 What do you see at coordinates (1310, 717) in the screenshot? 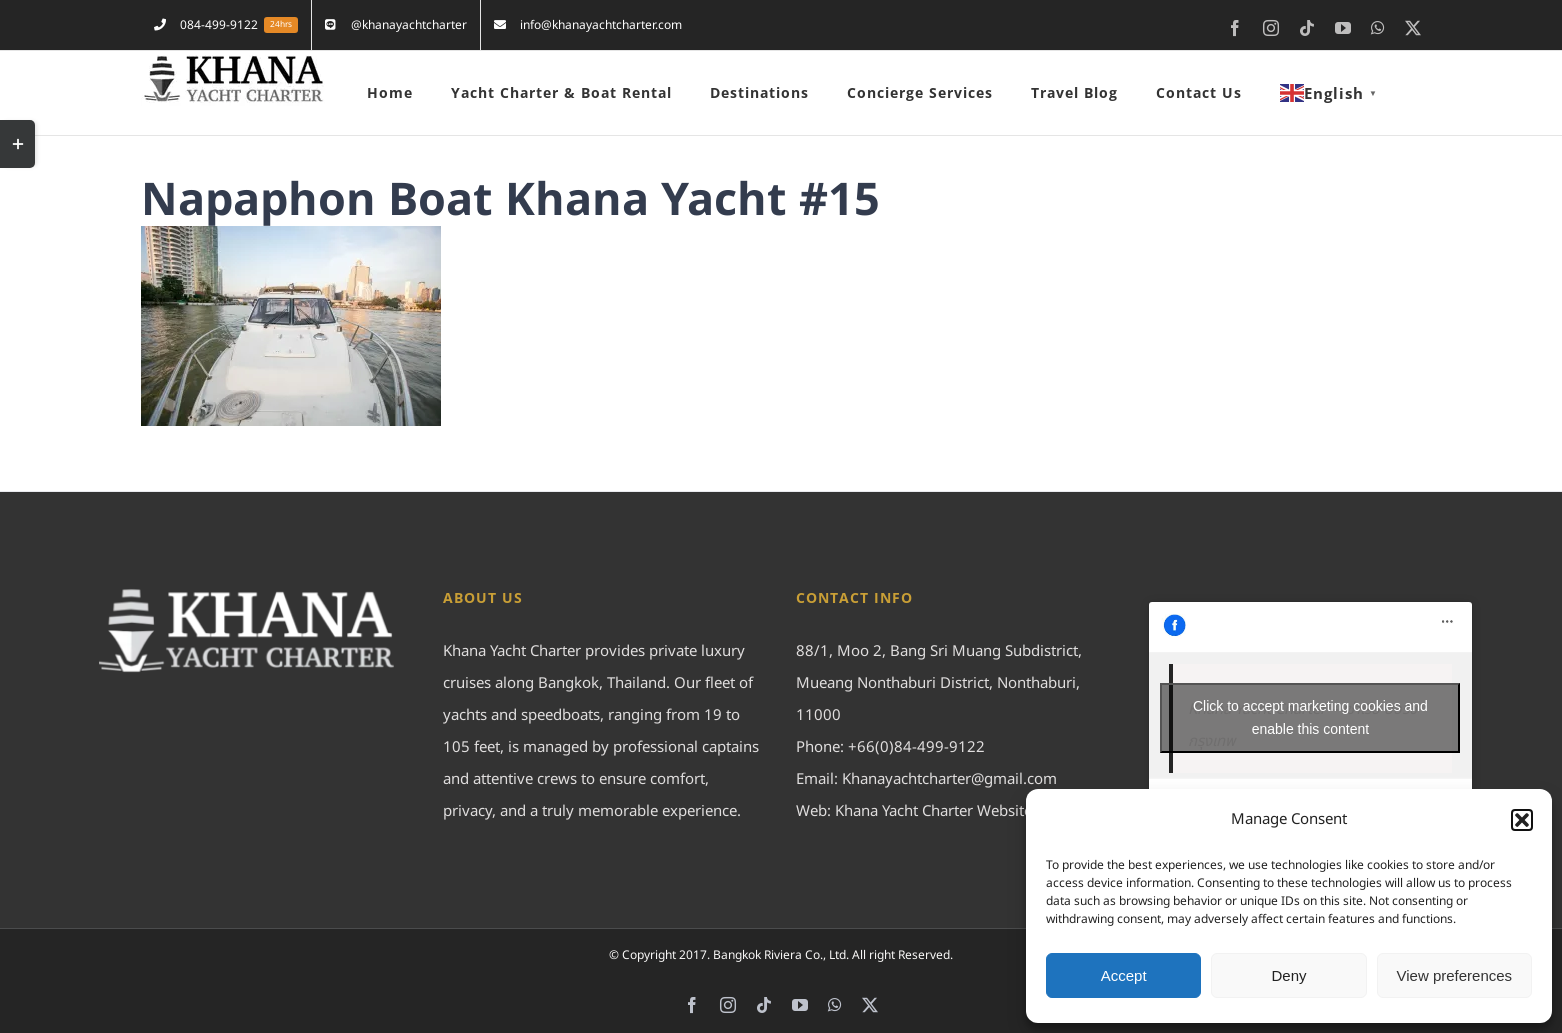
I see `Click to accept marketing cookies and enable this content` at bounding box center [1310, 717].